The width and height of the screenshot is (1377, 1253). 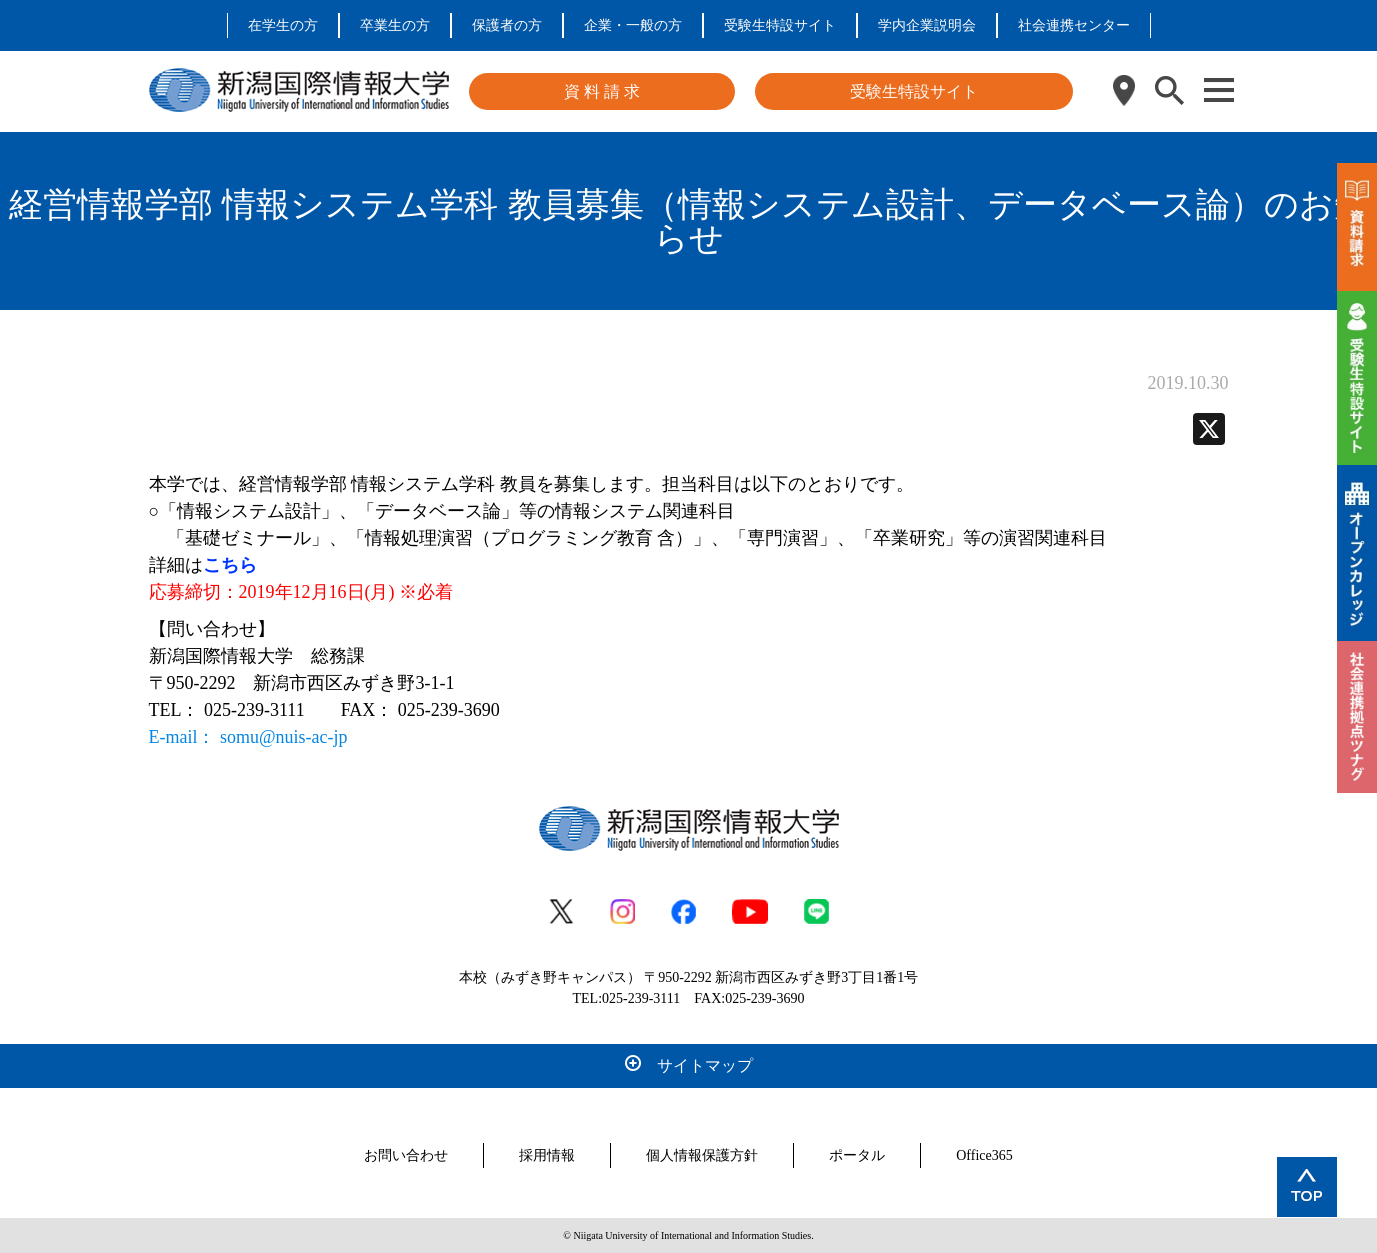 I want to click on 社会連携センター, so click(x=1074, y=25).